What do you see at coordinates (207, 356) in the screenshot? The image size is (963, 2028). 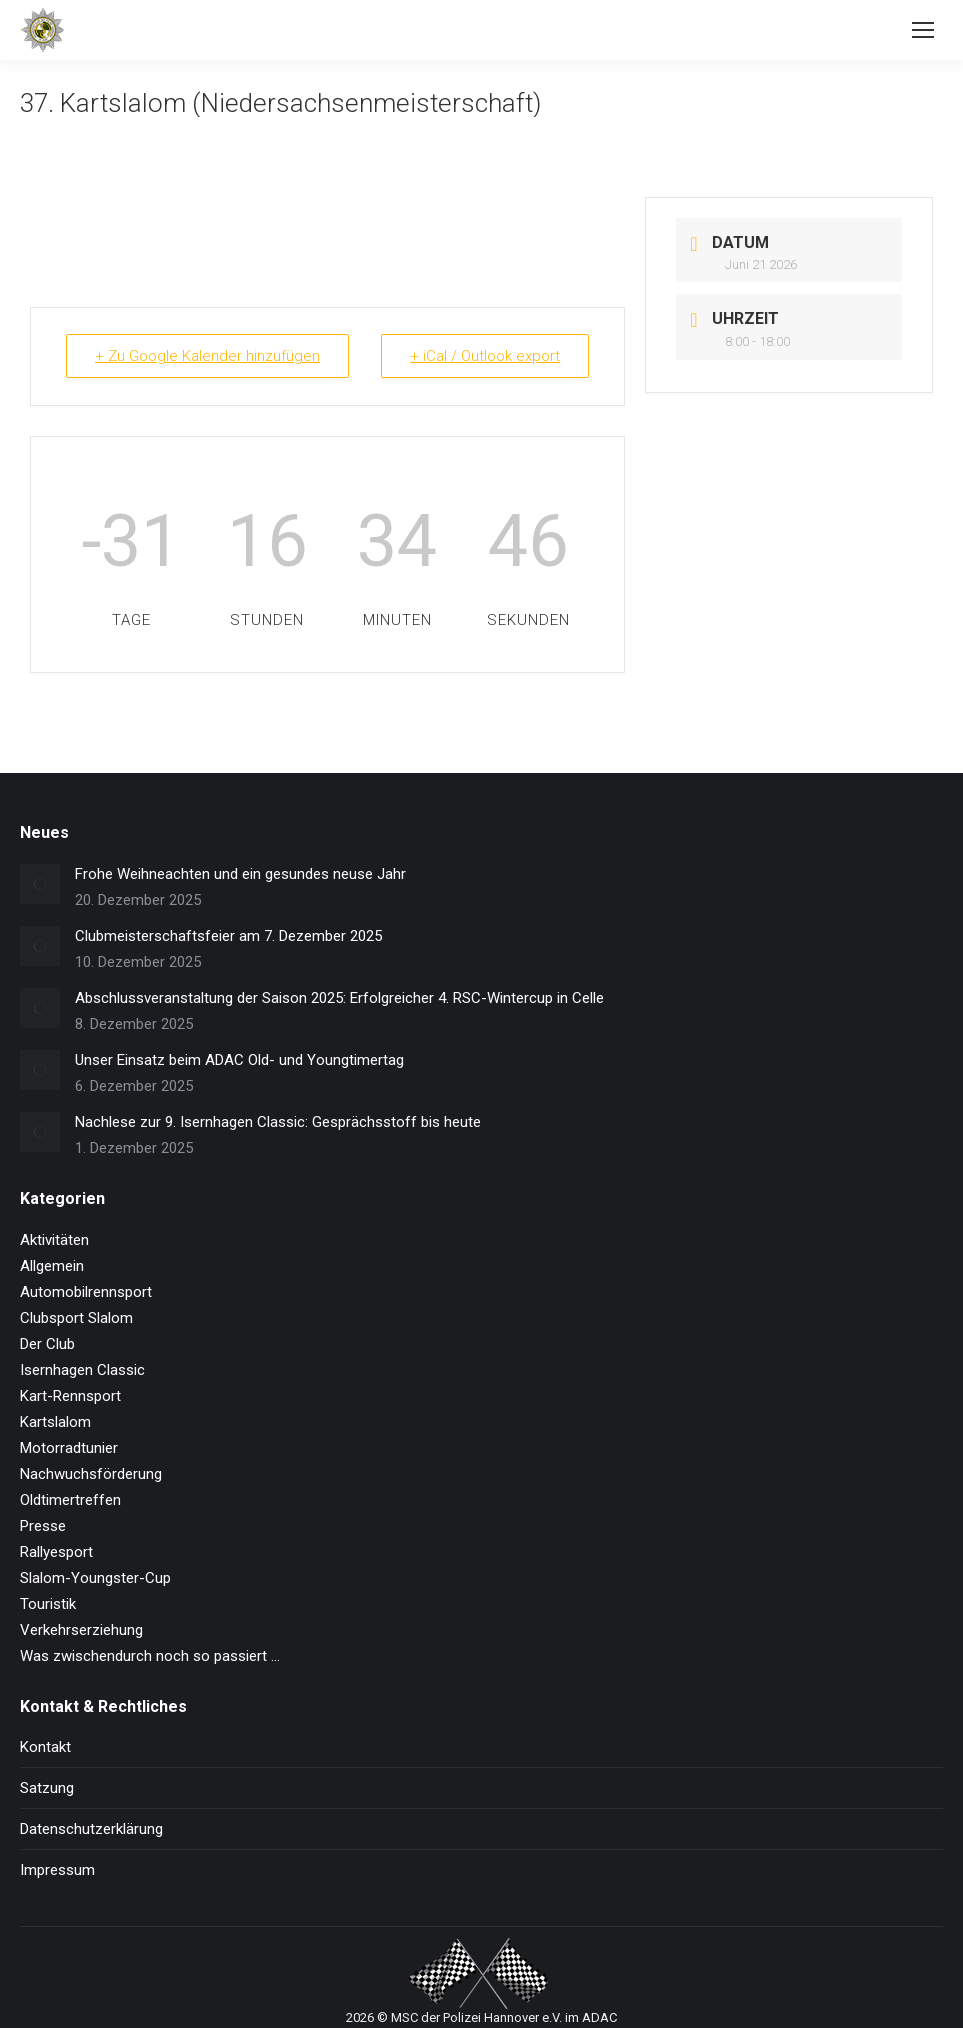 I see `+ Zu Google Kalender hinzufügen` at bounding box center [207, 356].